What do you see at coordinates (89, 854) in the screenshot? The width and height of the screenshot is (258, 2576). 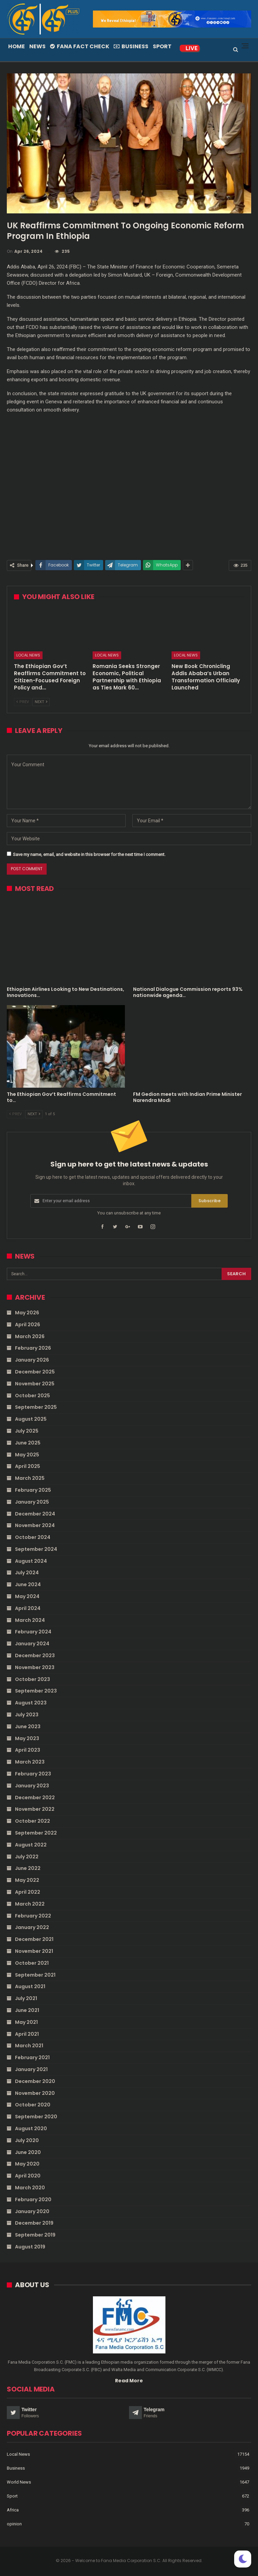 I see `Save my name, email, and website in this browser for the next time I comment.` at bounding box center [89, 854].